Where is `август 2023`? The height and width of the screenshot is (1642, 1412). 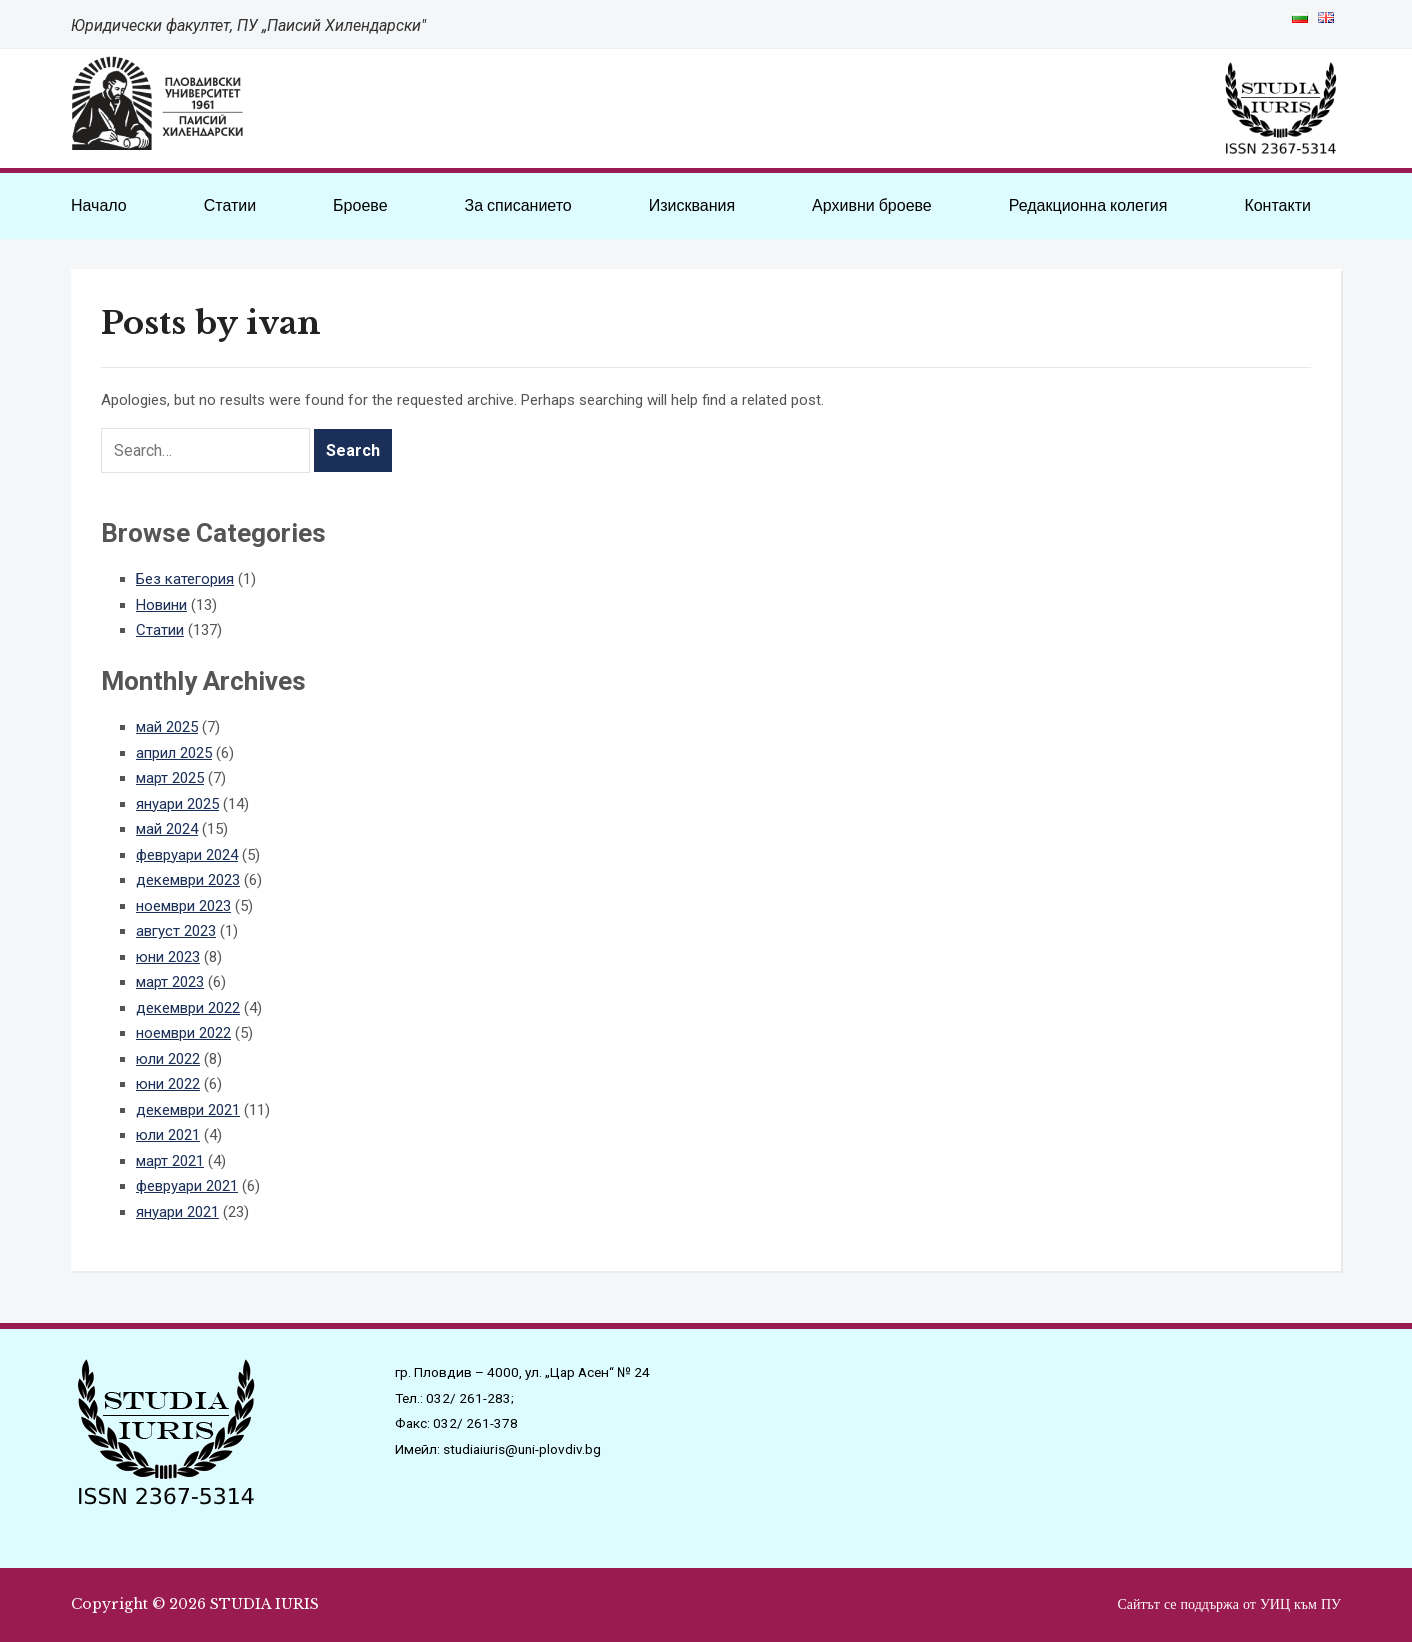
август 2023 is located at coordinates (176, 931).